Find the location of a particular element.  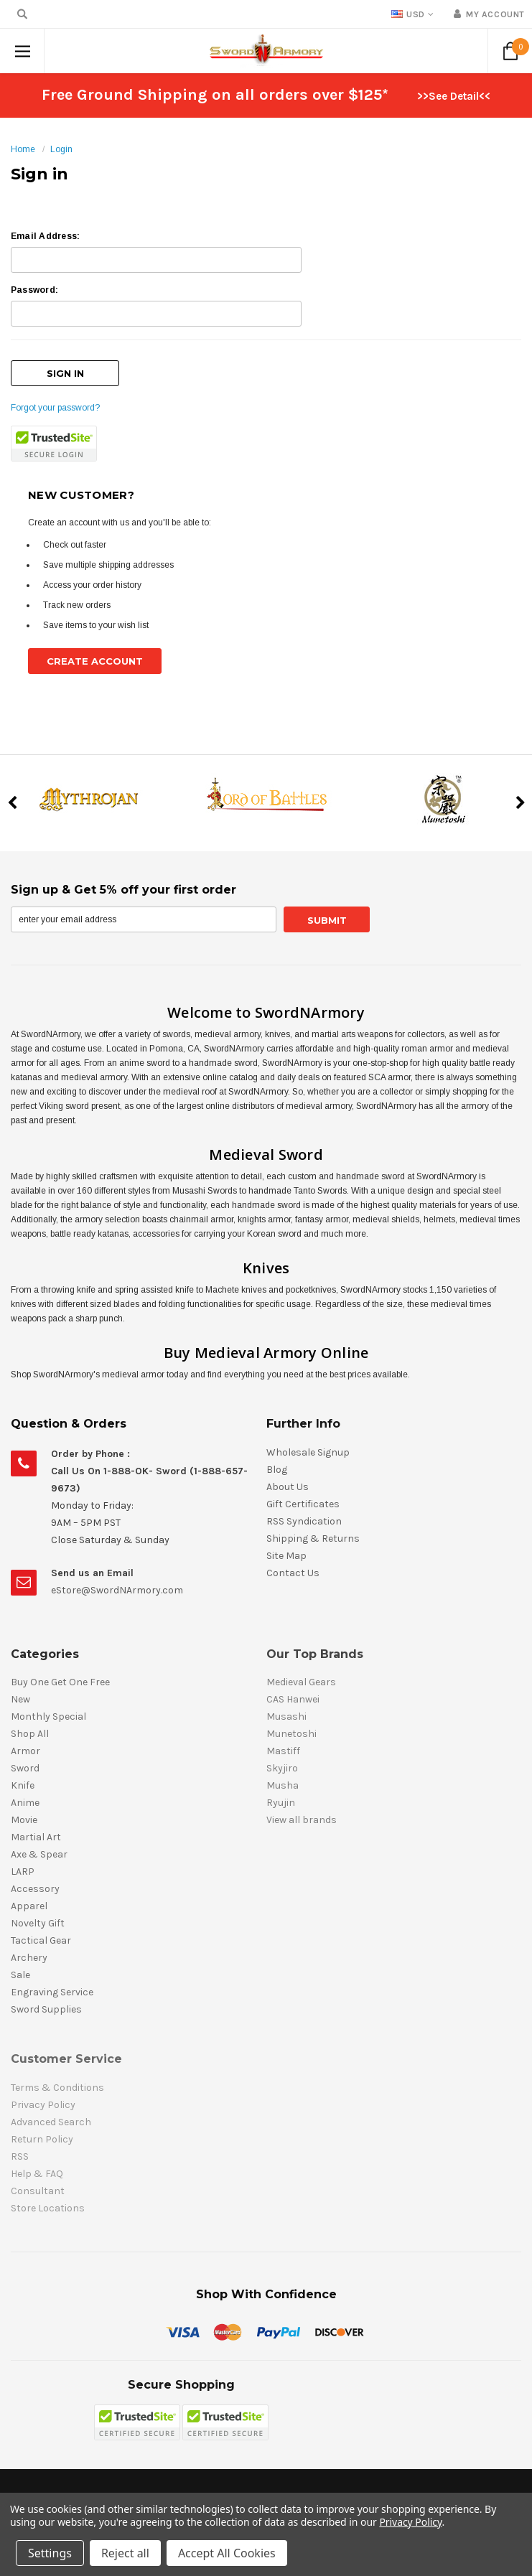

Buy One Get One Free is located at coordinates (60, 1682).